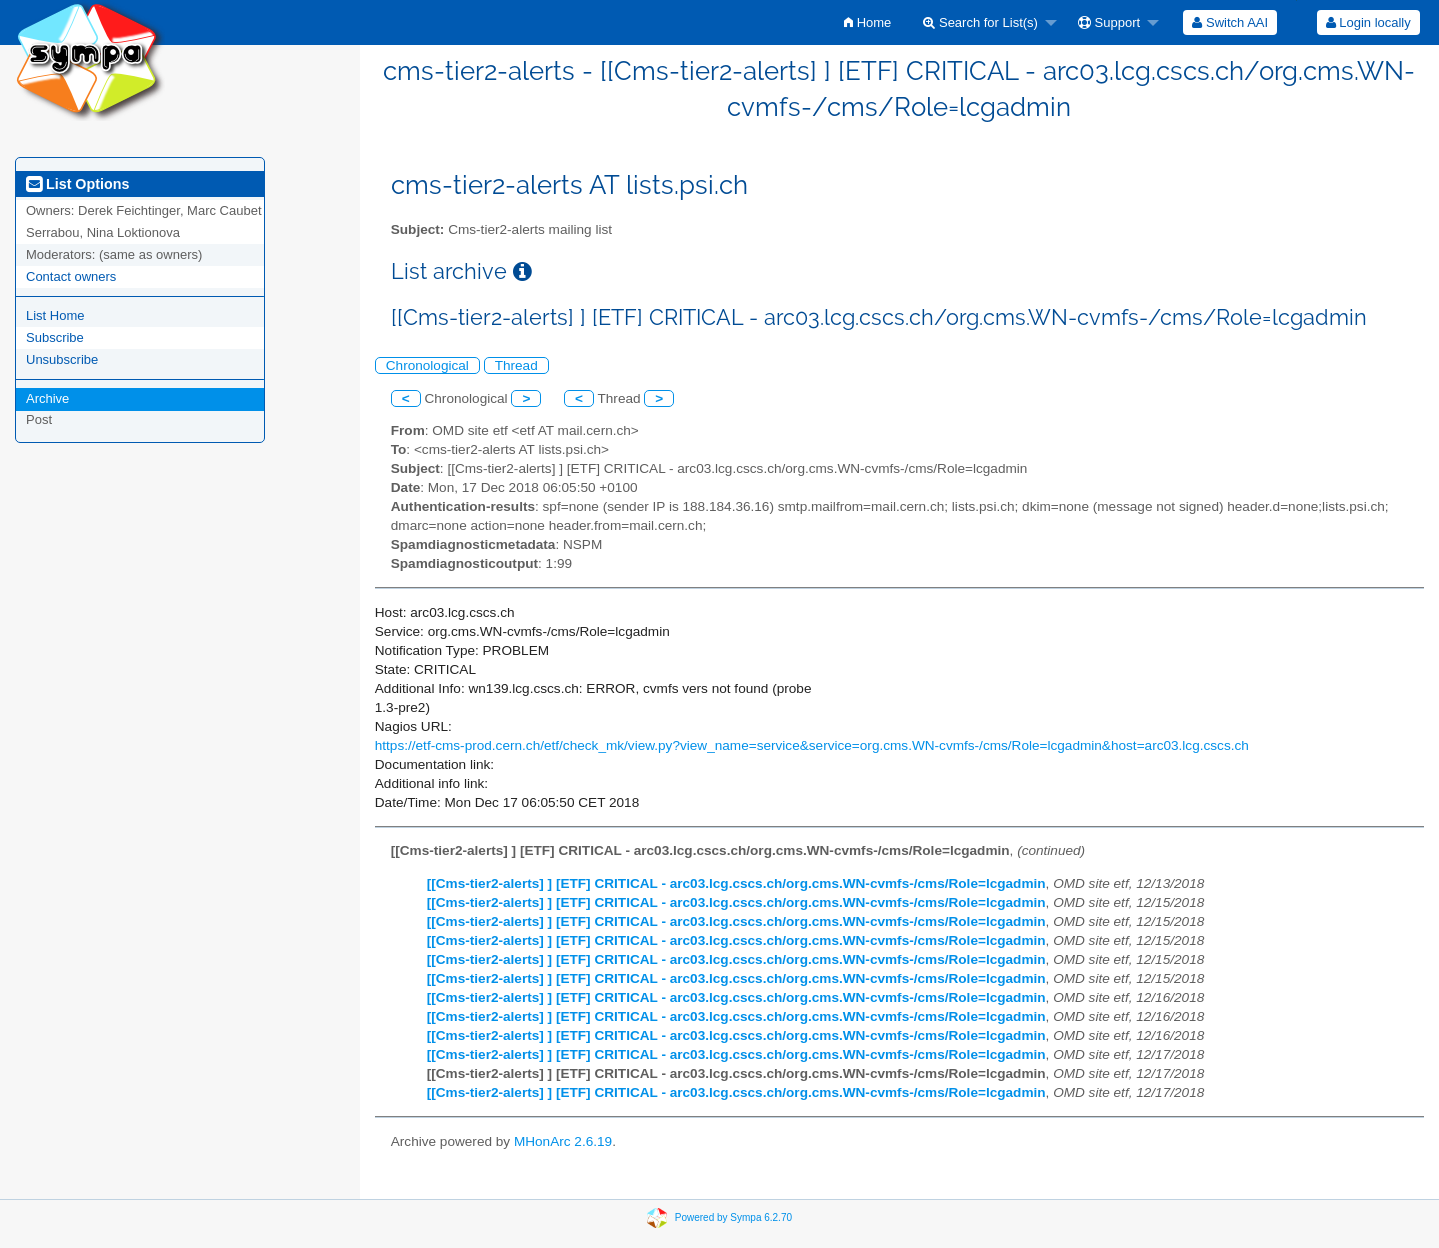 The height and width of the screenshot is (1248, 1439). I want to click on Switch AAI, so click(1230, 22).